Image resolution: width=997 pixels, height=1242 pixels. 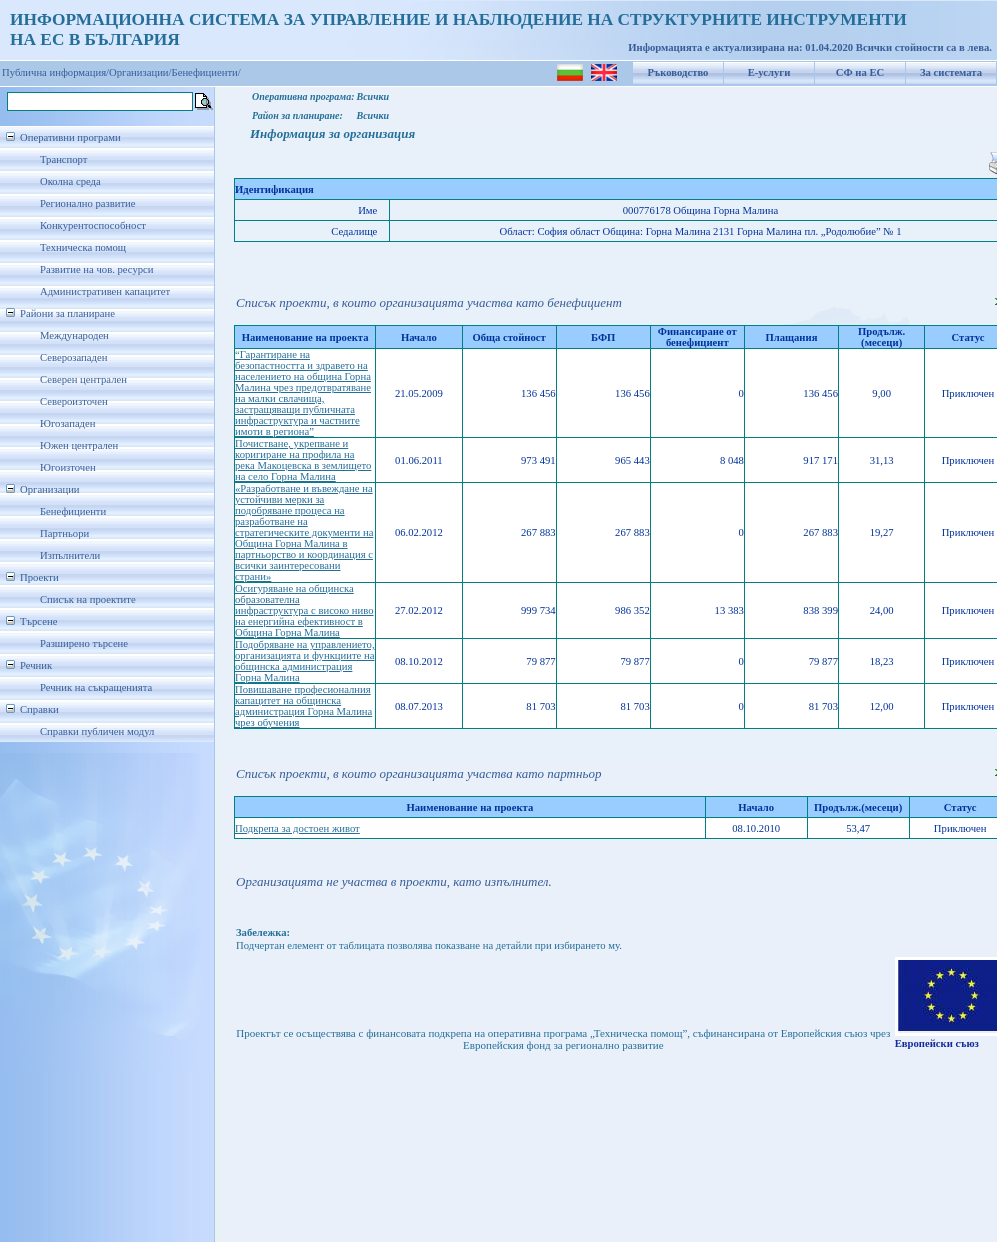 What do you see at coordinates (305, 661) in the screenshot?
I see `Подобряване на управлението, организацията и функциите на общинска администрация Горна Малина` at bounding box center [305, 661].